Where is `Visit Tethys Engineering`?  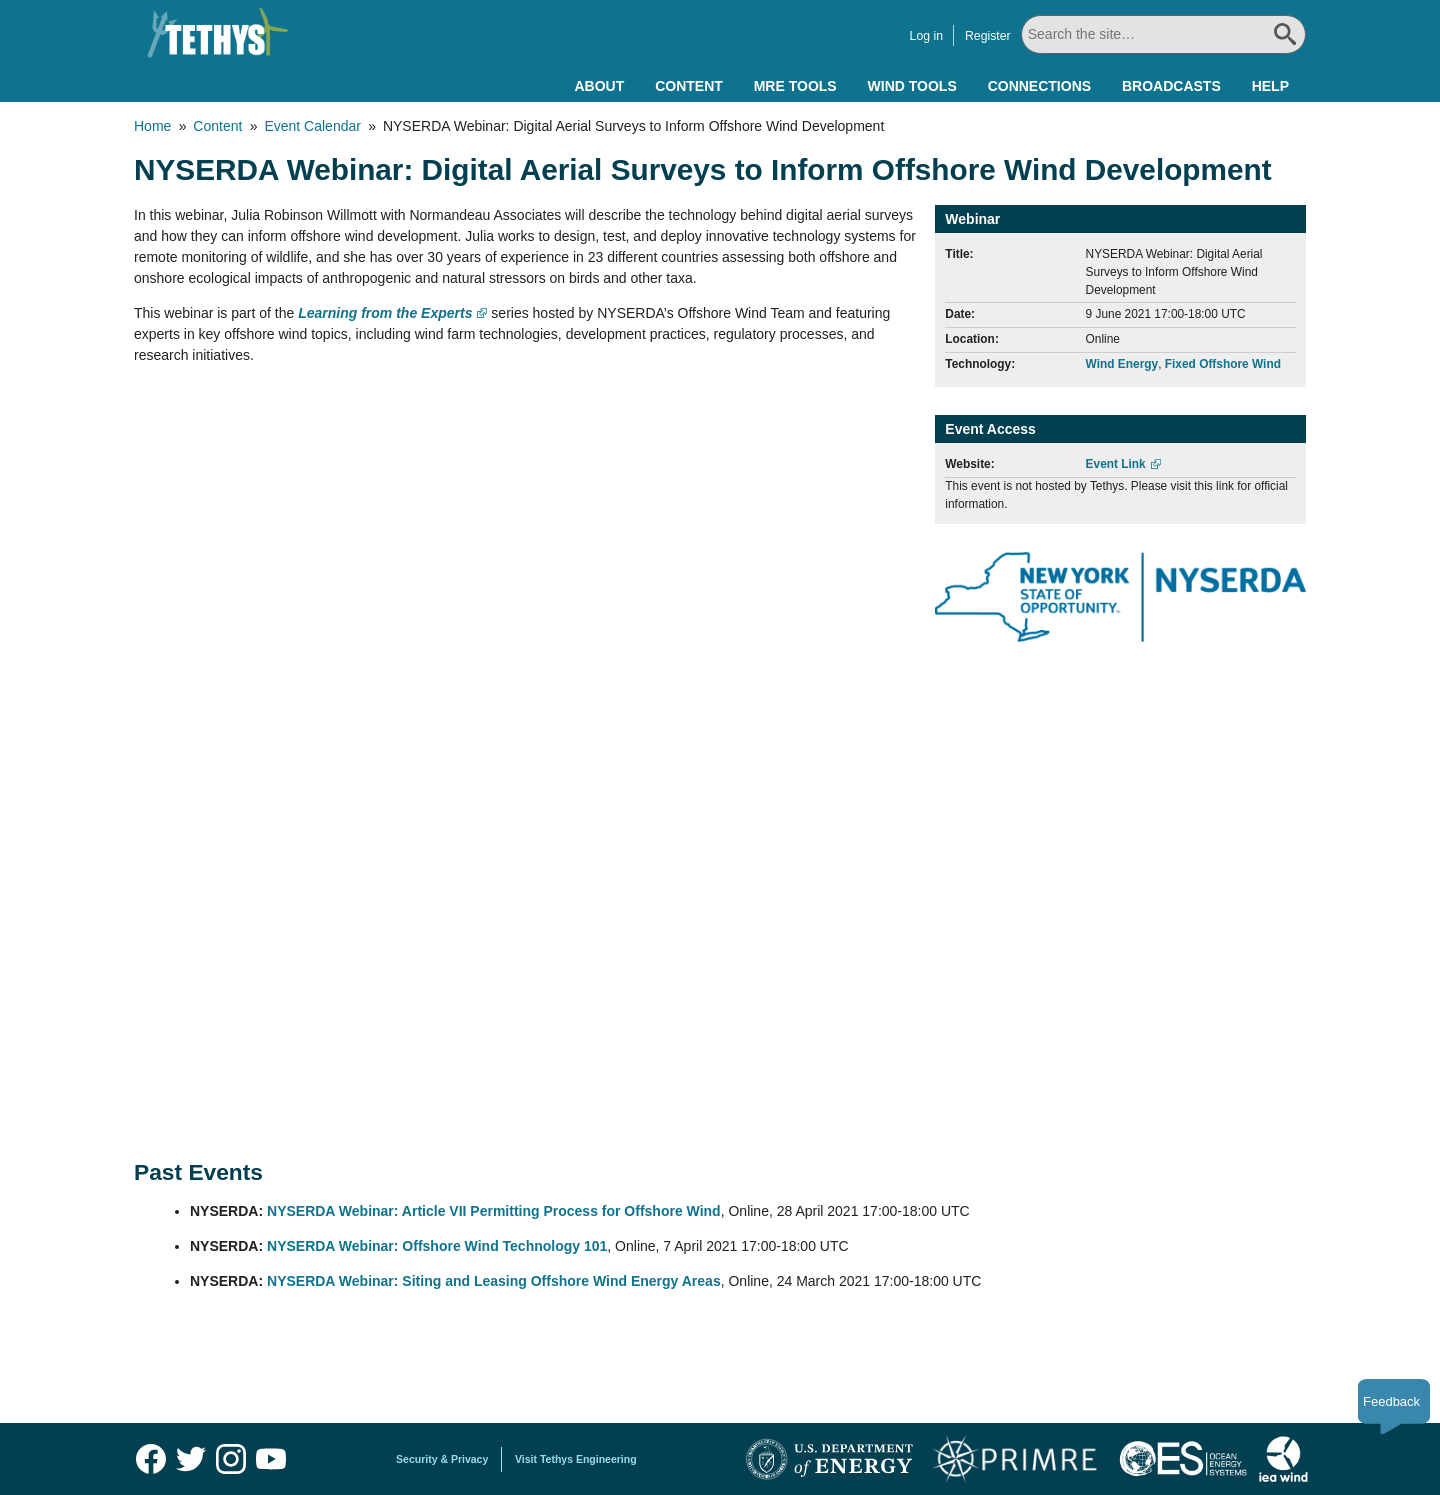
Visit Tethys Engineering is located at coordinates (576, 1459).